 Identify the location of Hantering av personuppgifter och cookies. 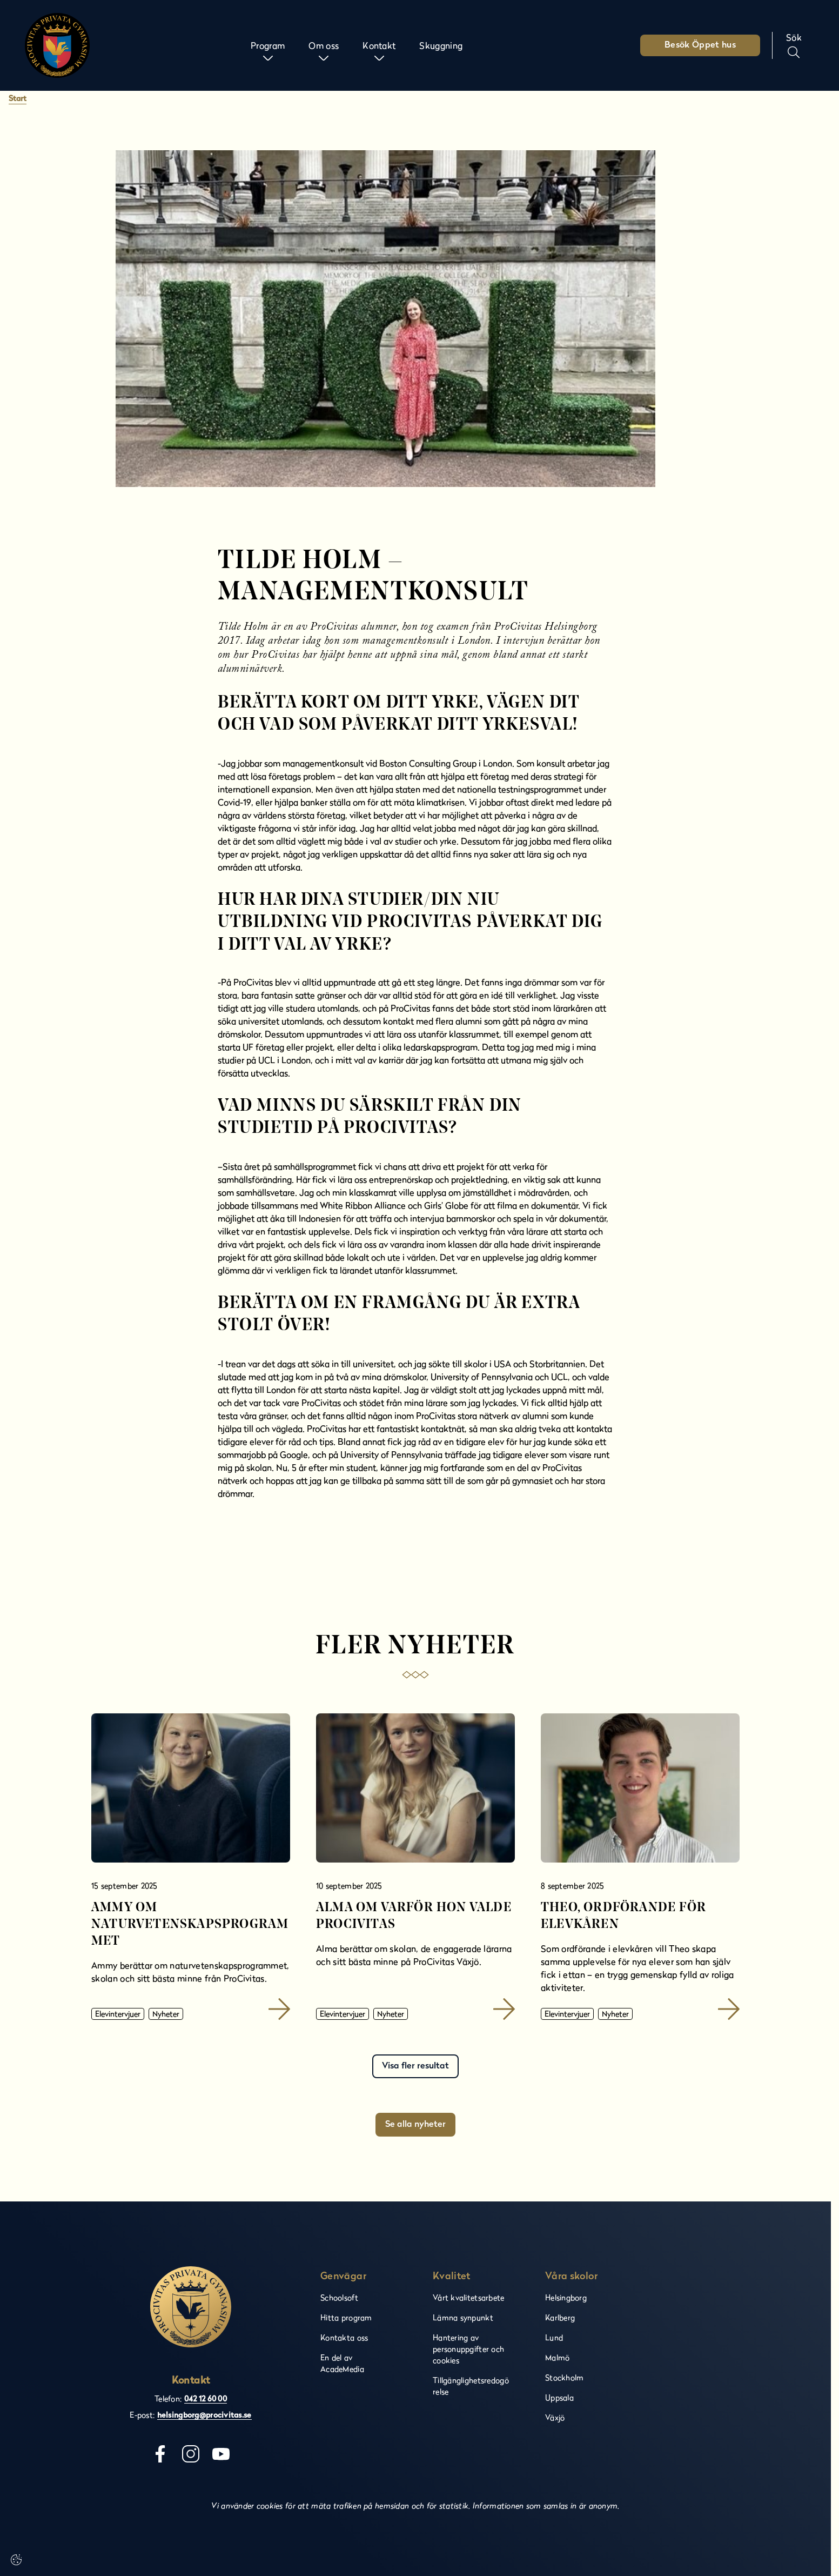
(468, 2348).